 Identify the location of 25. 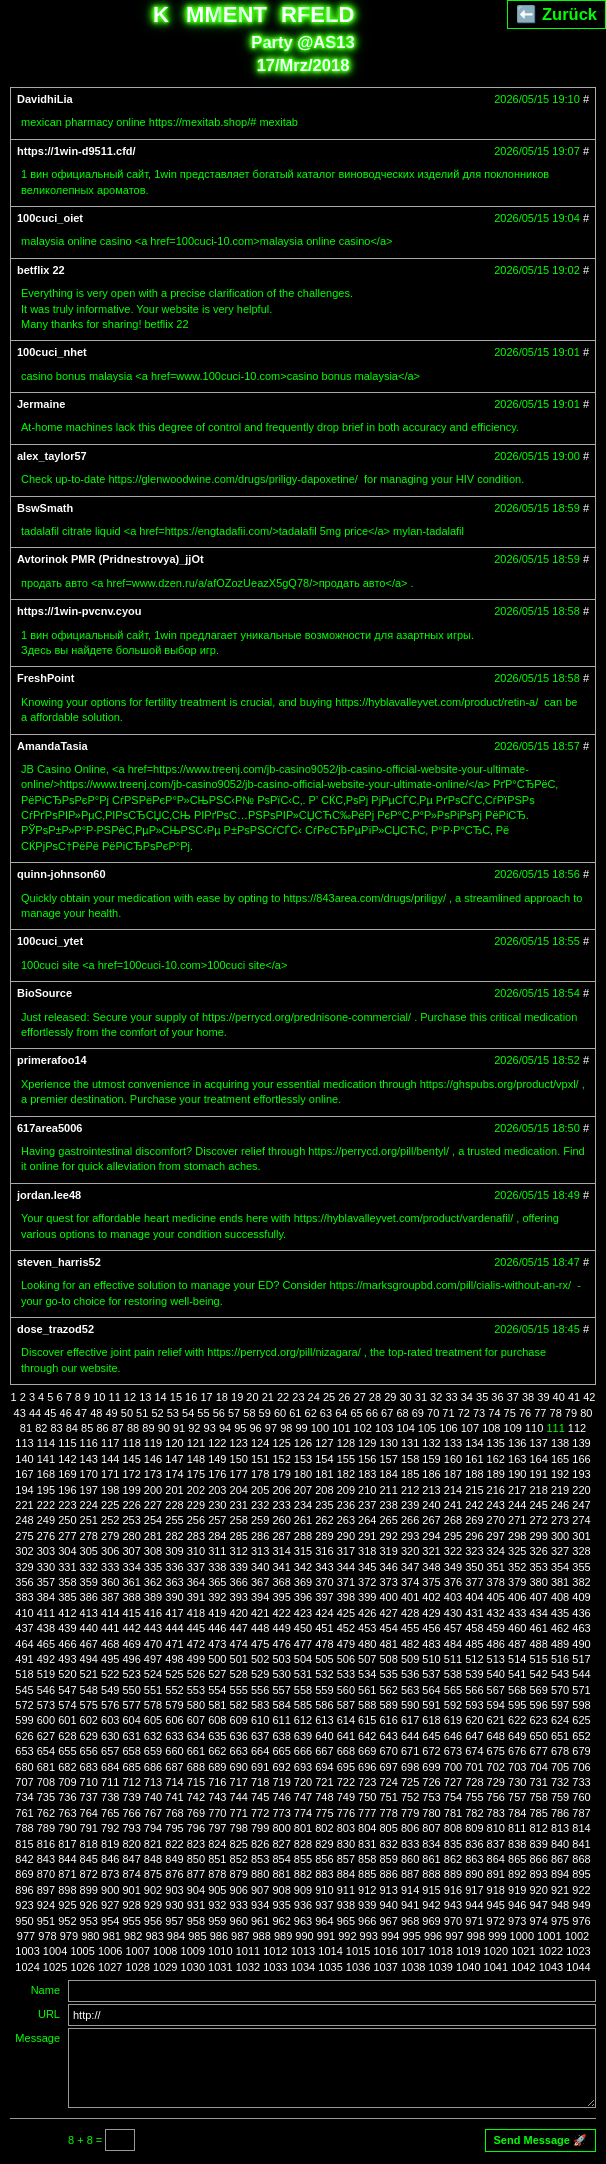
(329, 1397).